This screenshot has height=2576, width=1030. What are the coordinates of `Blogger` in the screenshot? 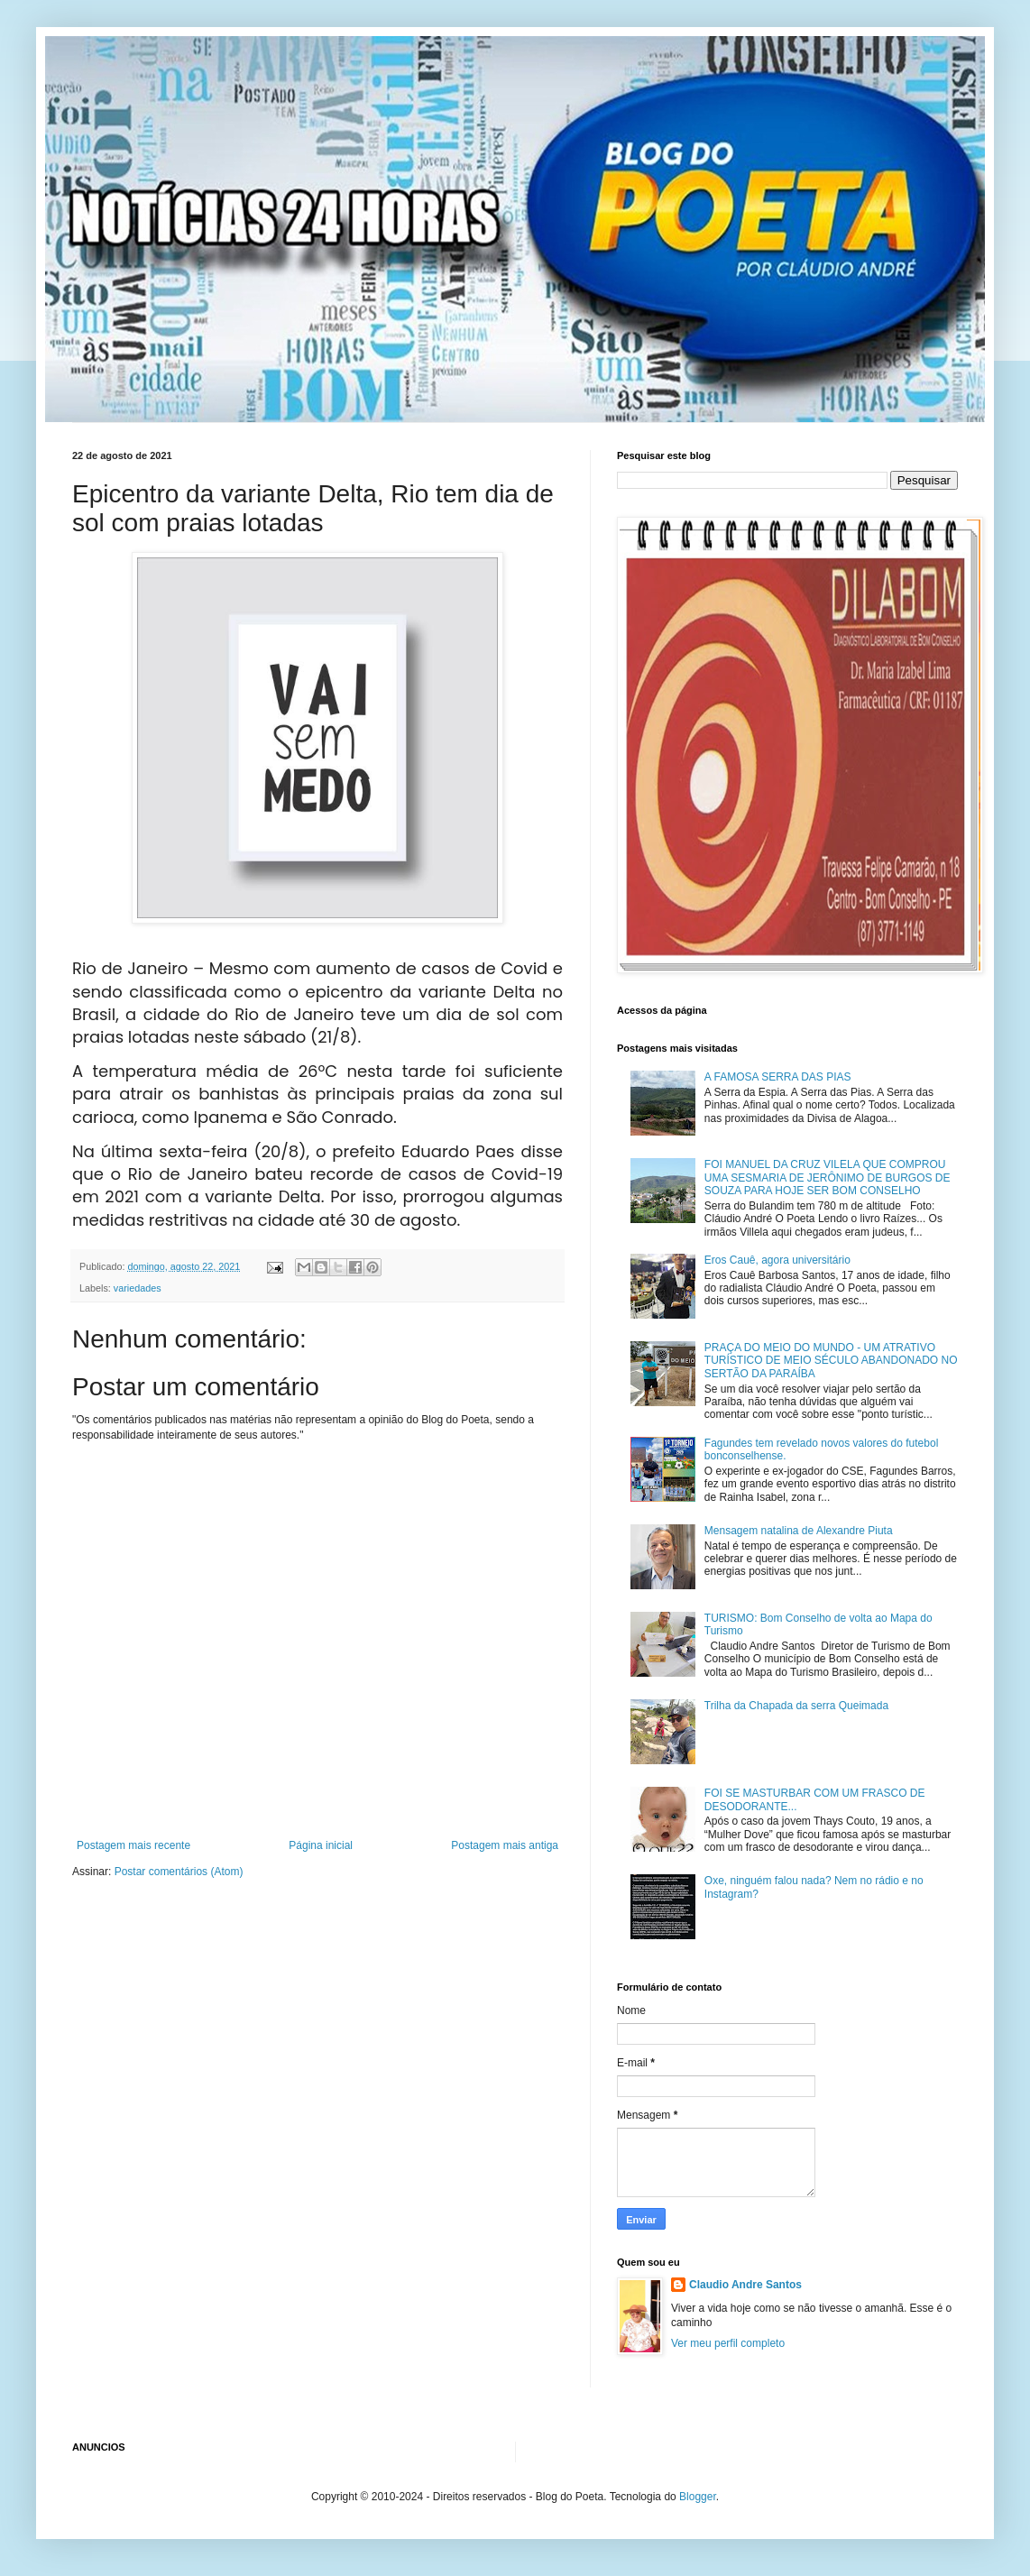 It's located at (697, 2496).